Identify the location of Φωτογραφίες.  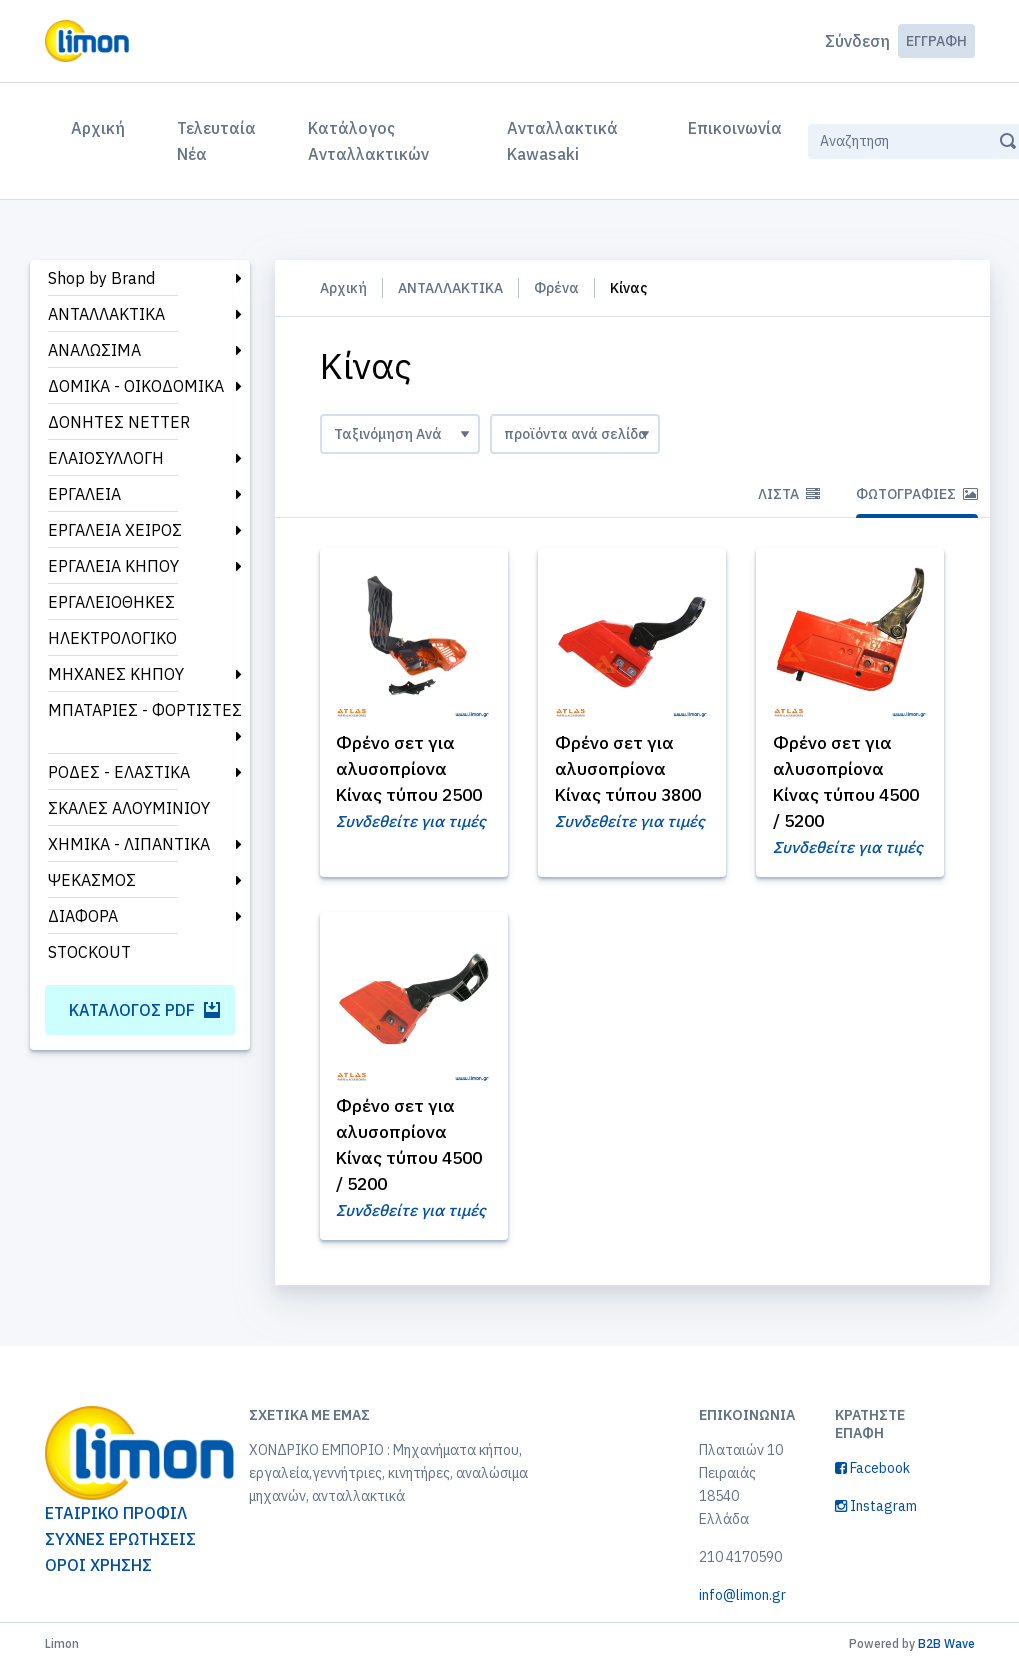
(917, 494).